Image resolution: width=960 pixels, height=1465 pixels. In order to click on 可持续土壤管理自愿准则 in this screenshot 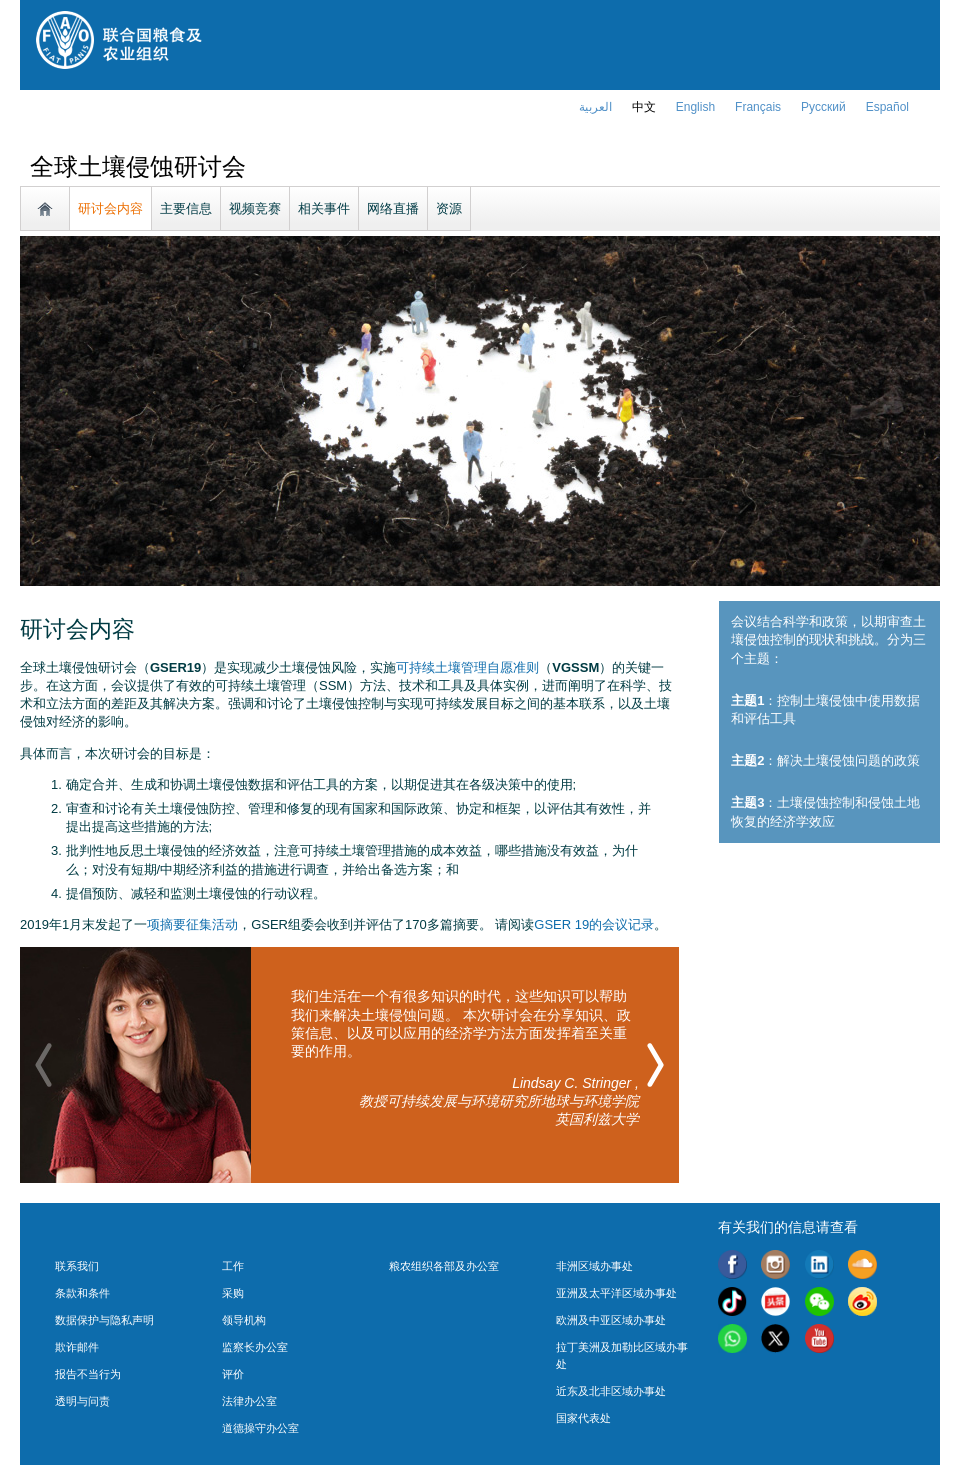, I will do `click(467, 667)`.